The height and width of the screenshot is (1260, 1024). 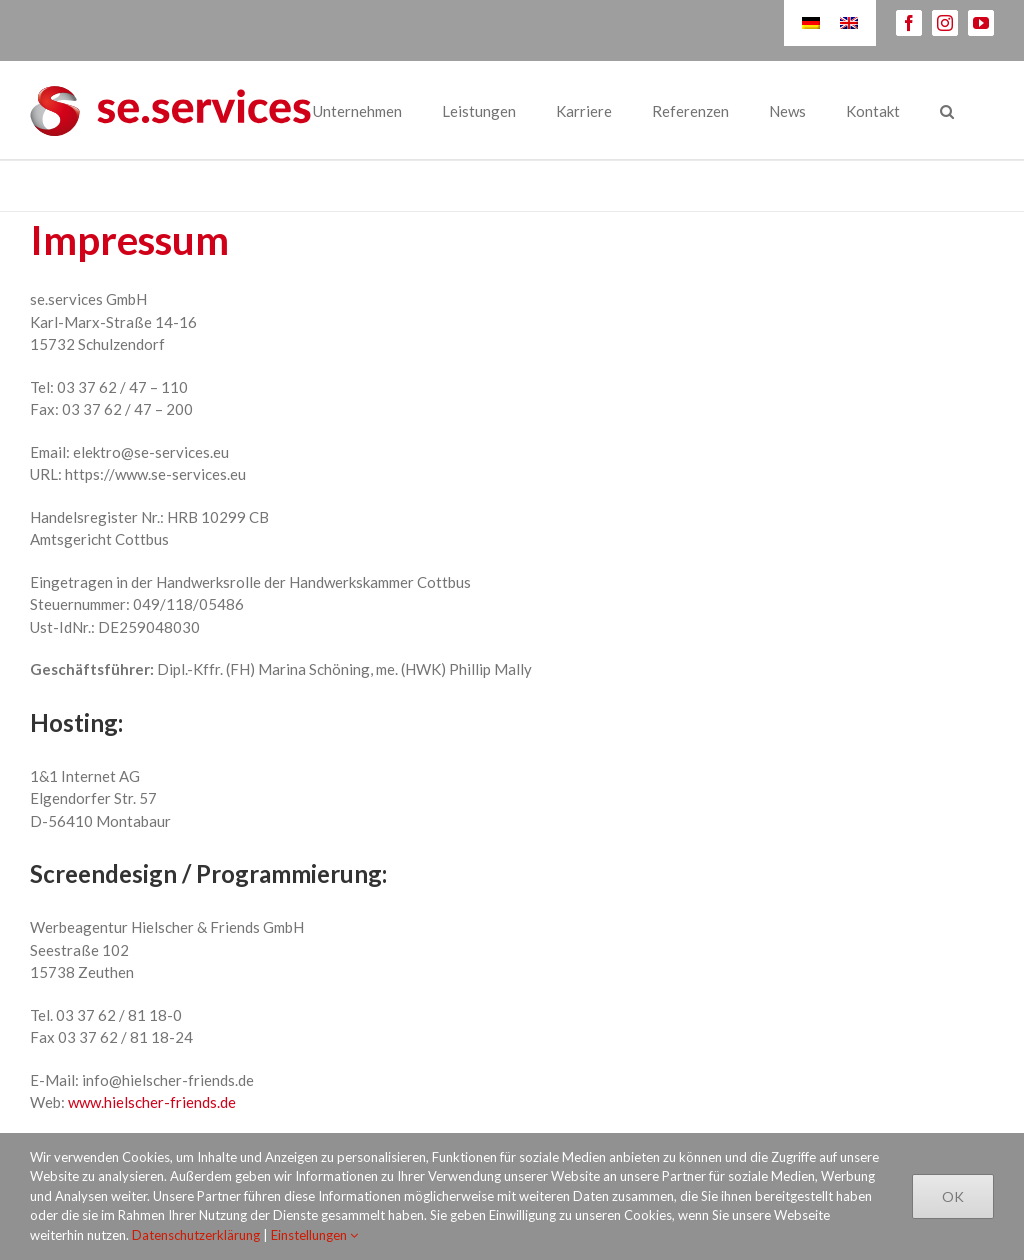 I want to click on Einstellungen, so click(x=314, y=1235).